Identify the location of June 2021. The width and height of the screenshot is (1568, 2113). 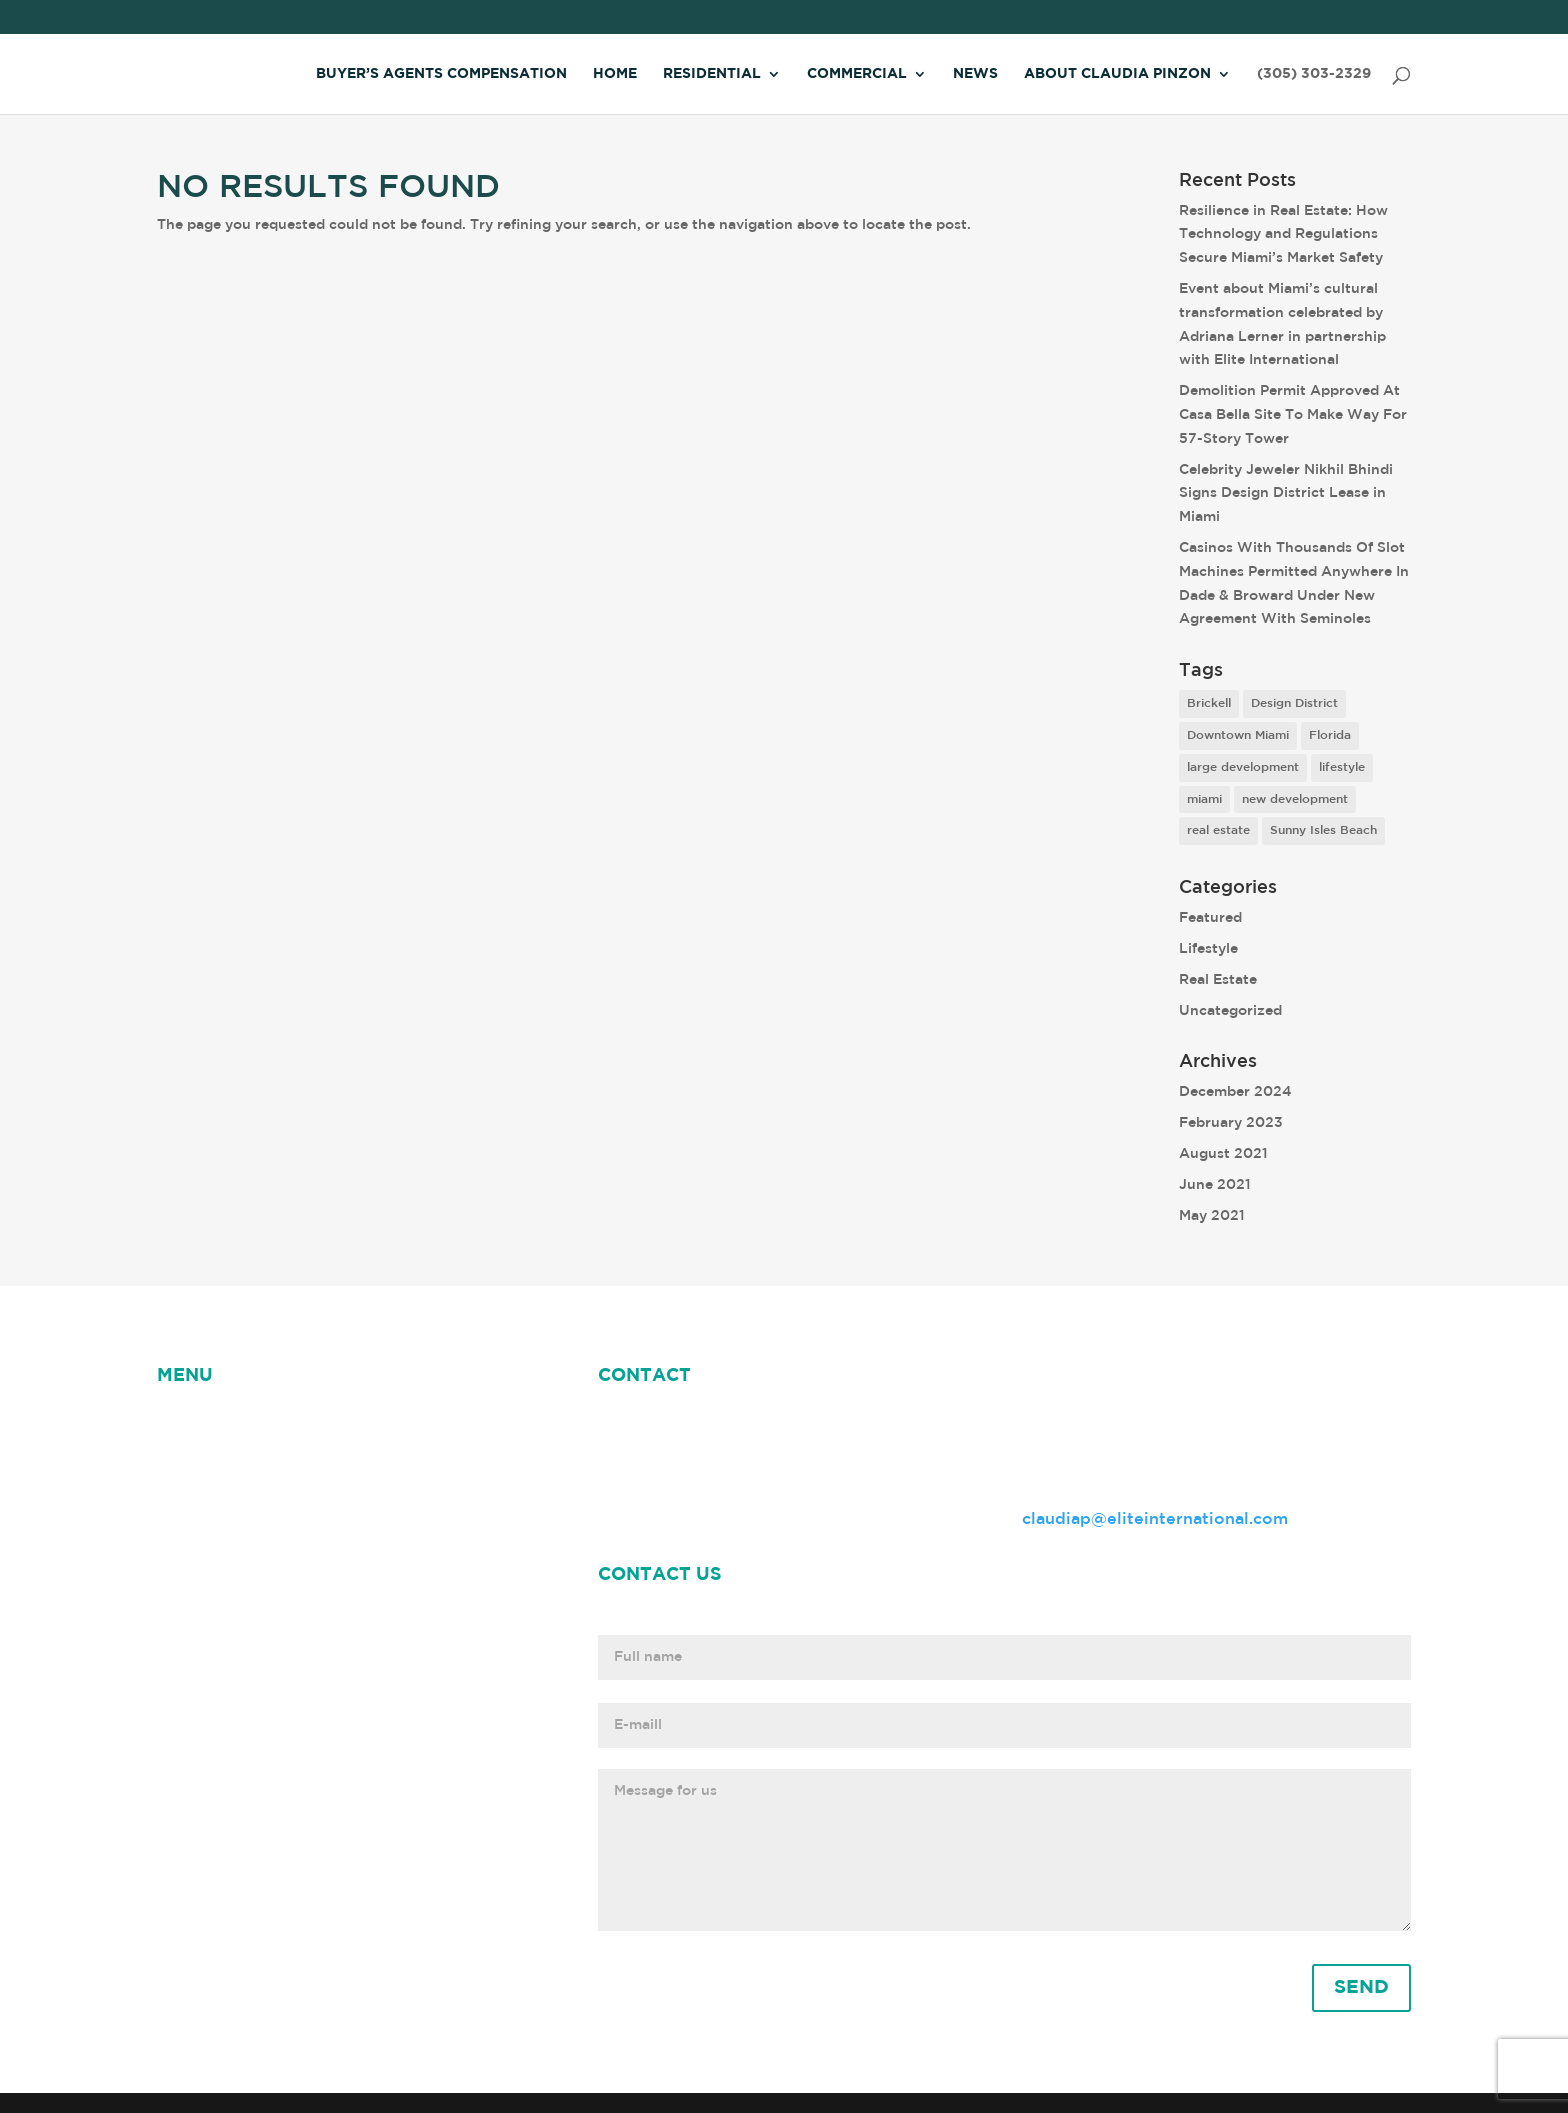
(1215, 1185).